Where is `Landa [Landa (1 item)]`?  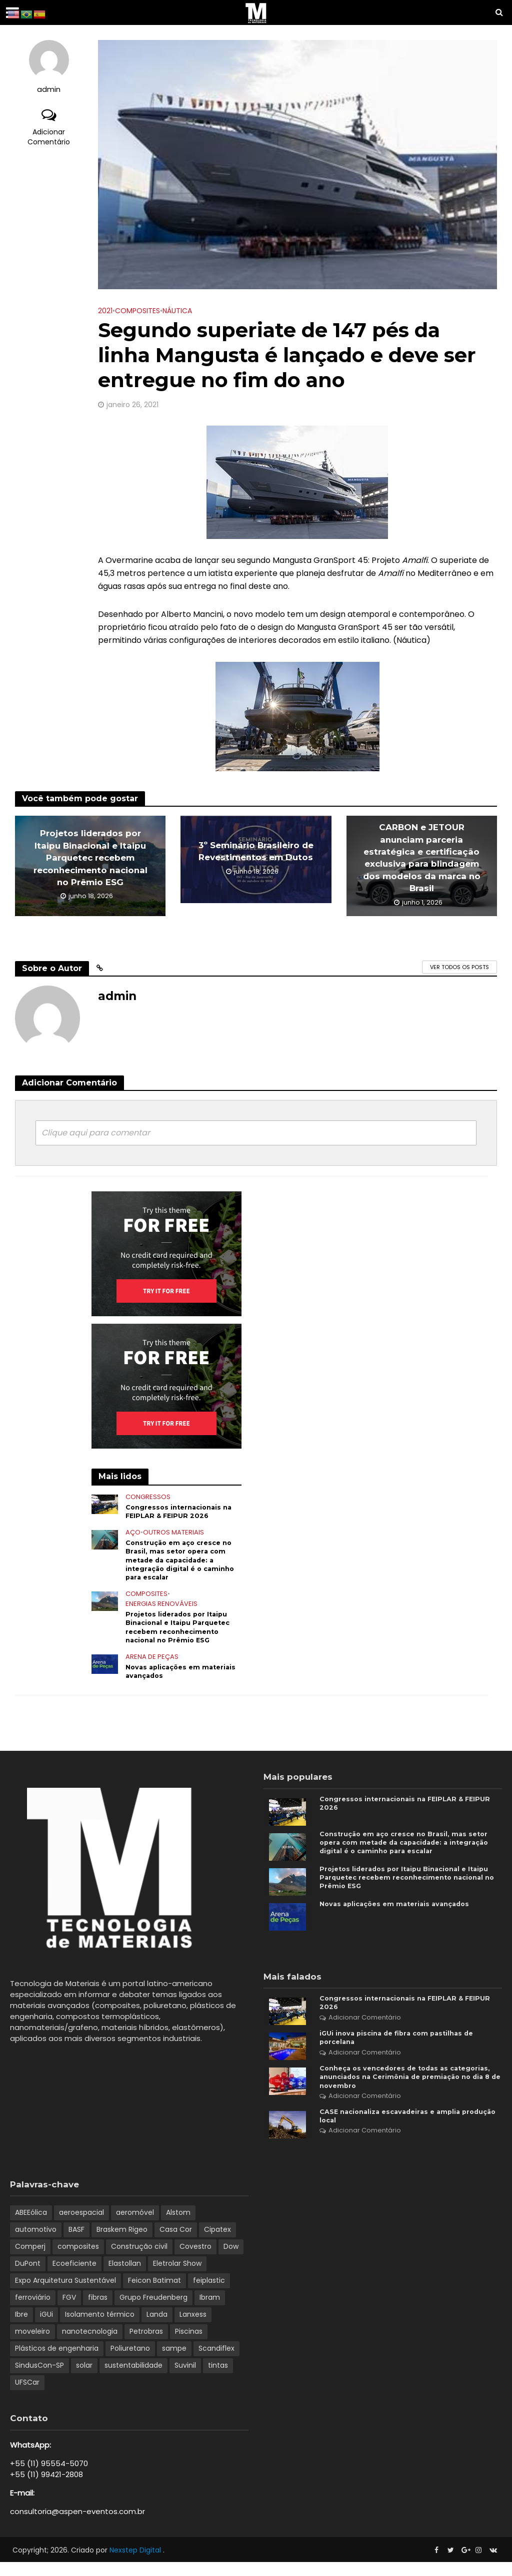
Landa [Landa (1 item)] is located at coordinates (157, 2328).